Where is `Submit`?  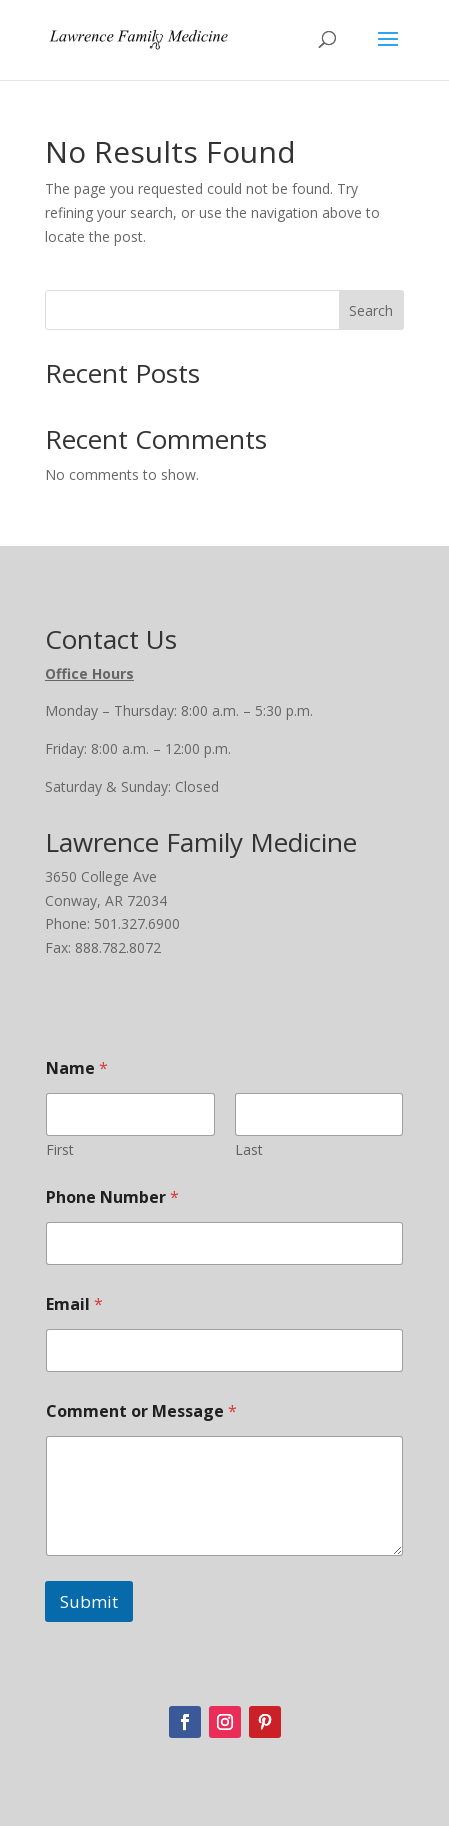
Submit is located at coordinates (89, 1601).